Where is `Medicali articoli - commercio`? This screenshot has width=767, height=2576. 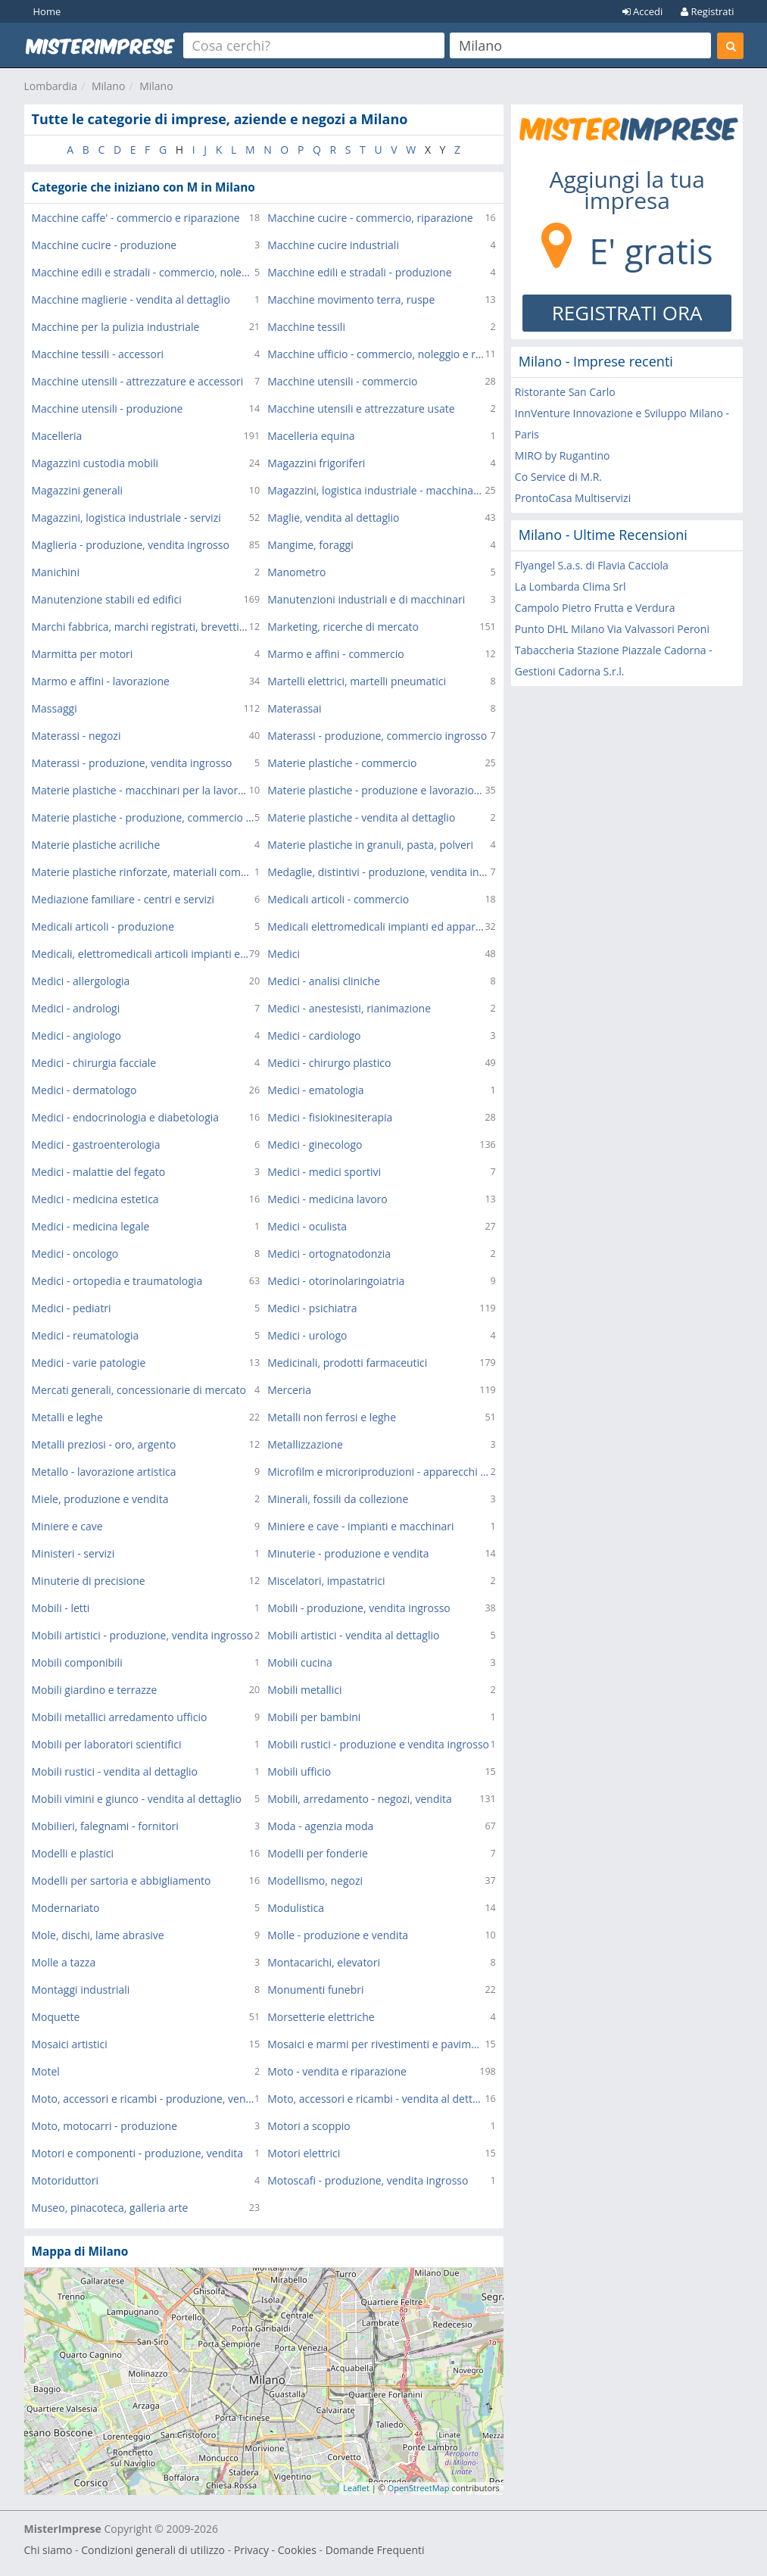
Medicali articoli - commercio is located at coordinates (338, 899).